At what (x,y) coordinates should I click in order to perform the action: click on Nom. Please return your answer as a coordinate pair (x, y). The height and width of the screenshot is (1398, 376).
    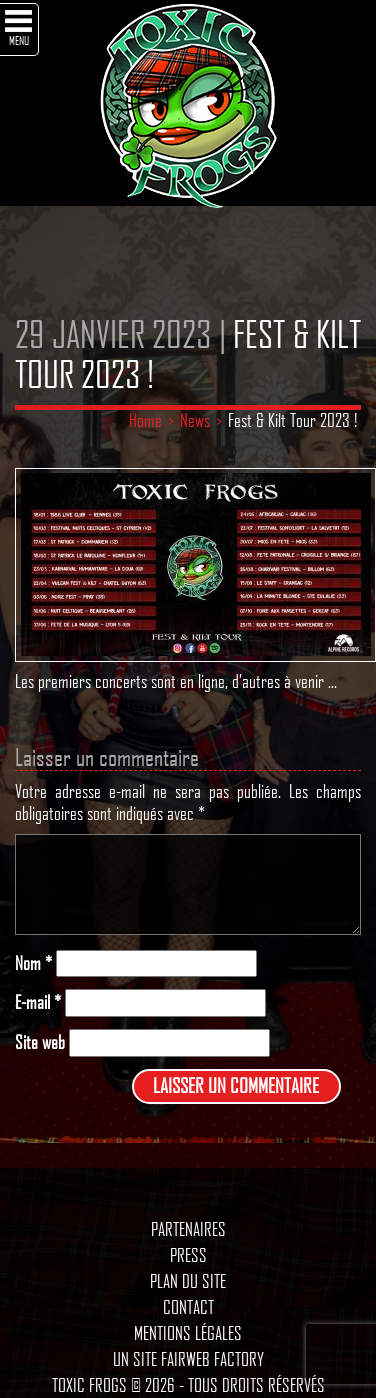
    Looking at the image, I should click on (33, 963).